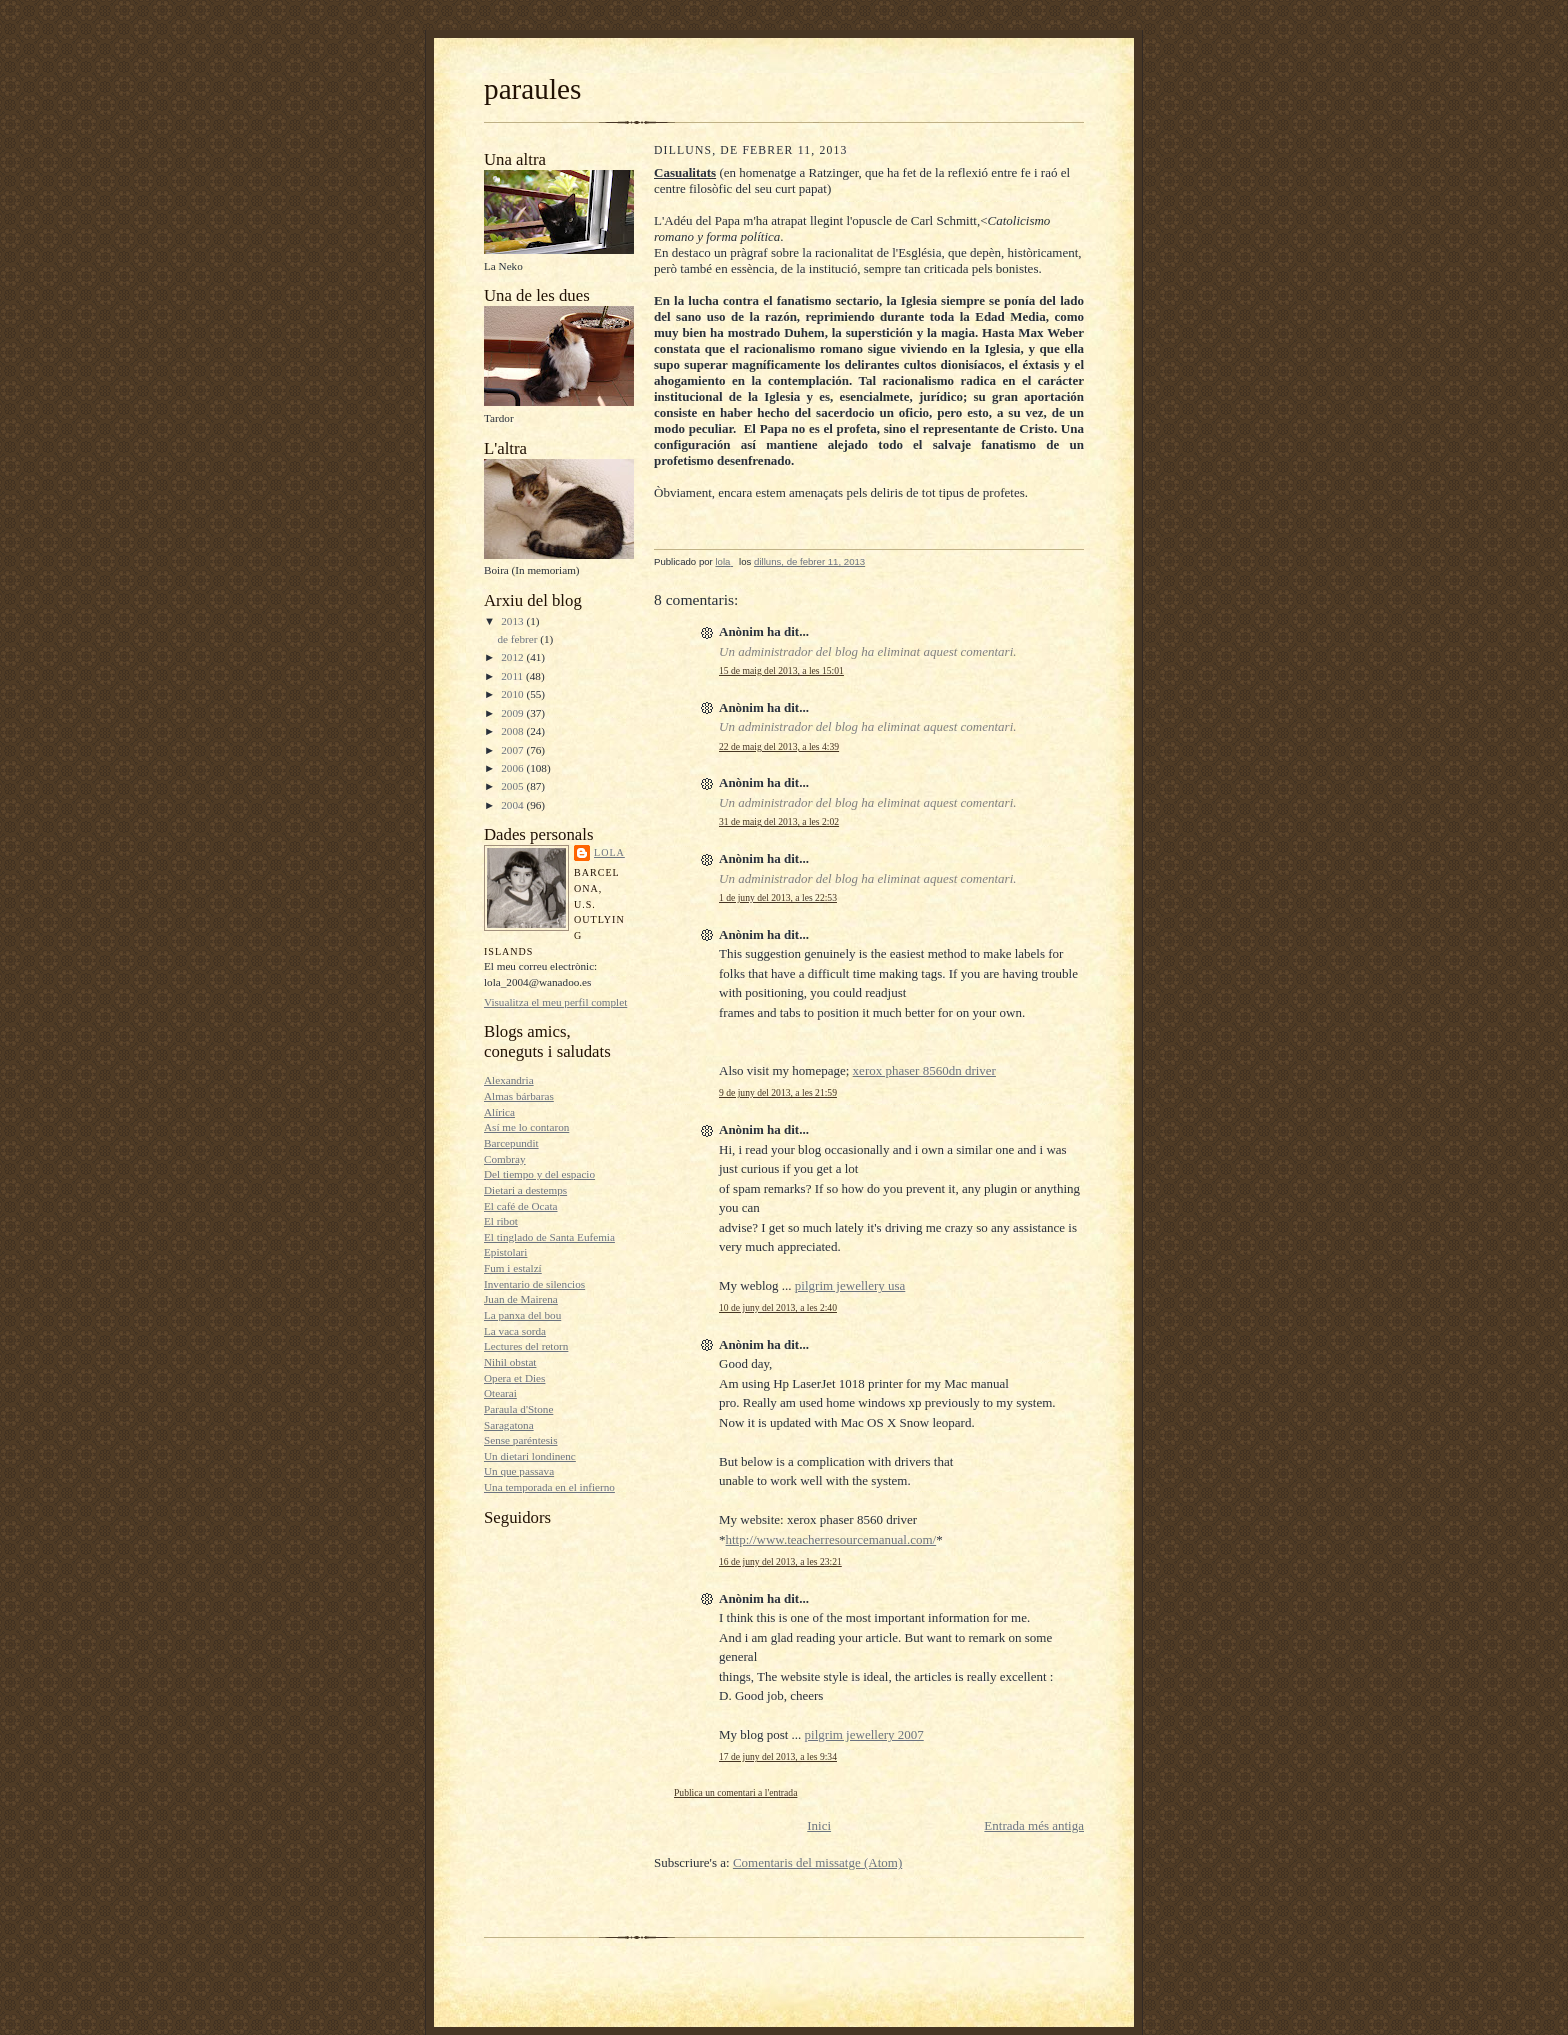 This screenshot has width=1568, height=2035. I want to click on pilgrim jewellery 2007, so click(864, 1734).